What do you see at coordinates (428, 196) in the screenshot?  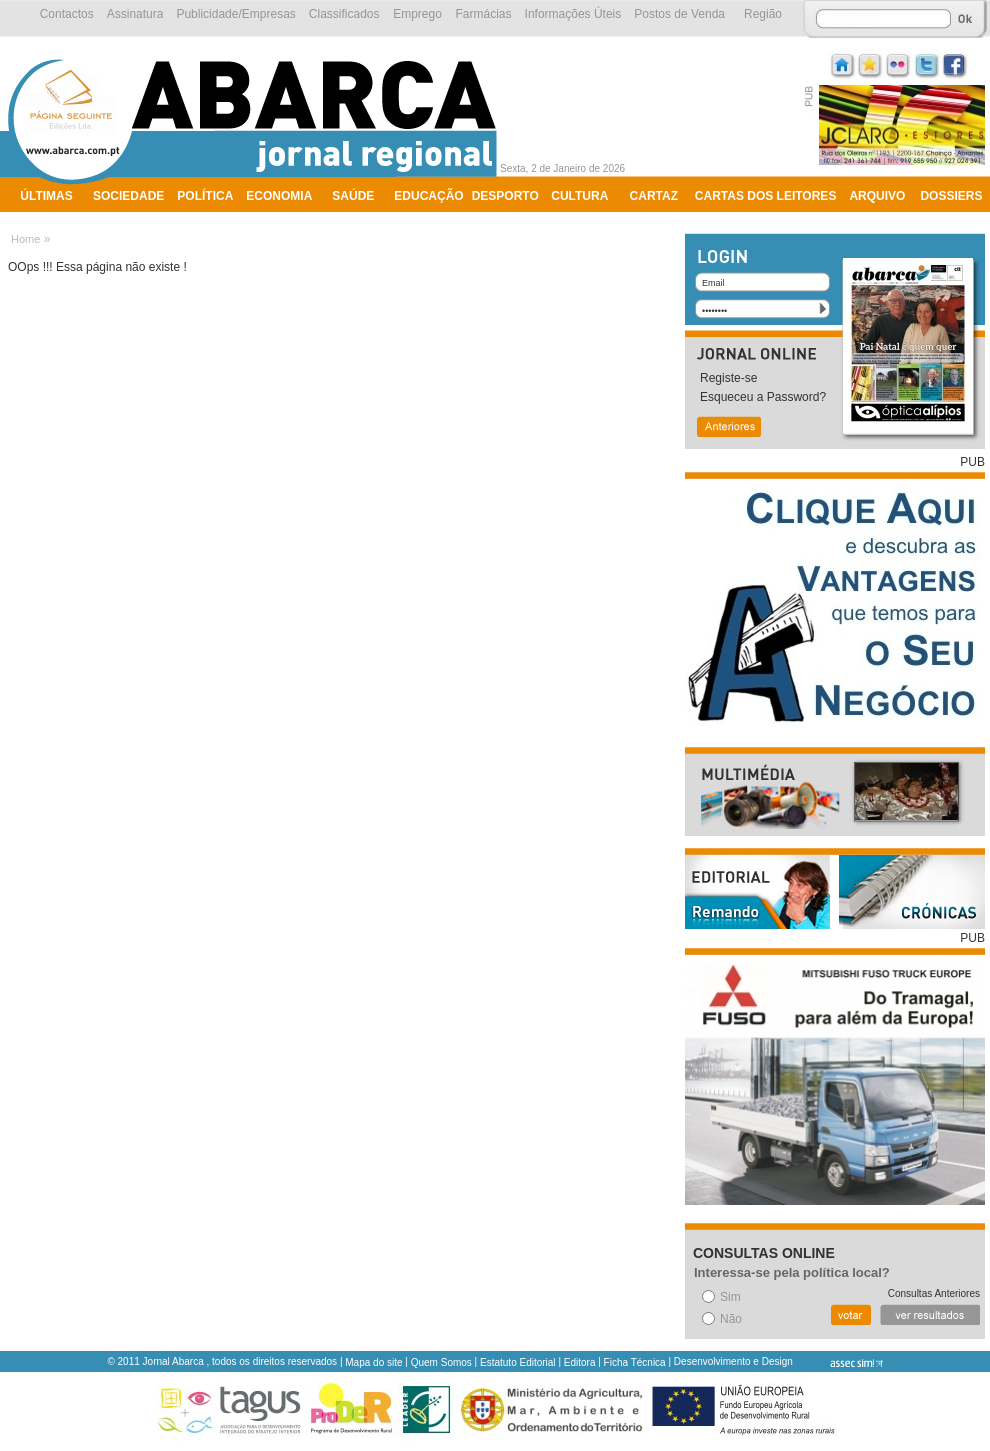 I see `Educação` at bounding box center [428, 196].